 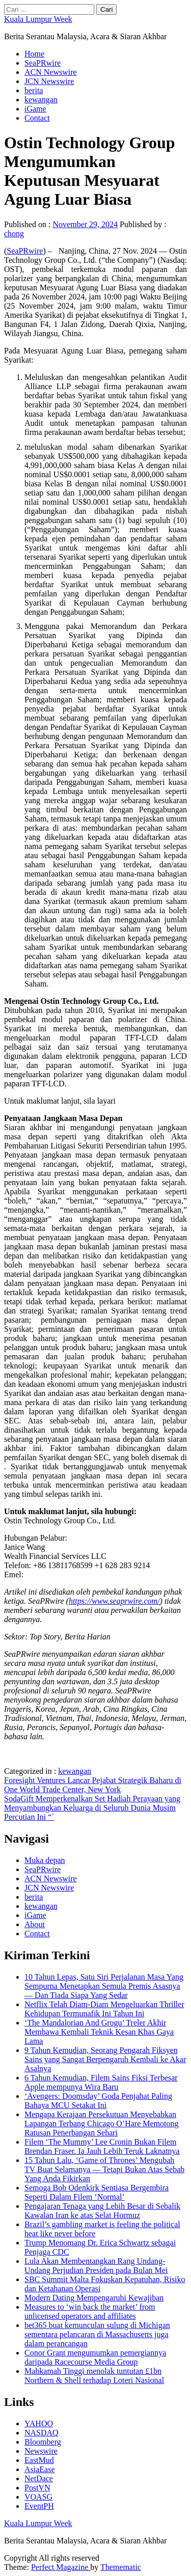 What do you see at coordinates (104, 2009) in the screenshot?
I see `Netflix Telah Diam-Diam Mengeluarkan Thriller Kehidupan Termunafik Ini Tahun Ini` at bounding box center [104, 2009].